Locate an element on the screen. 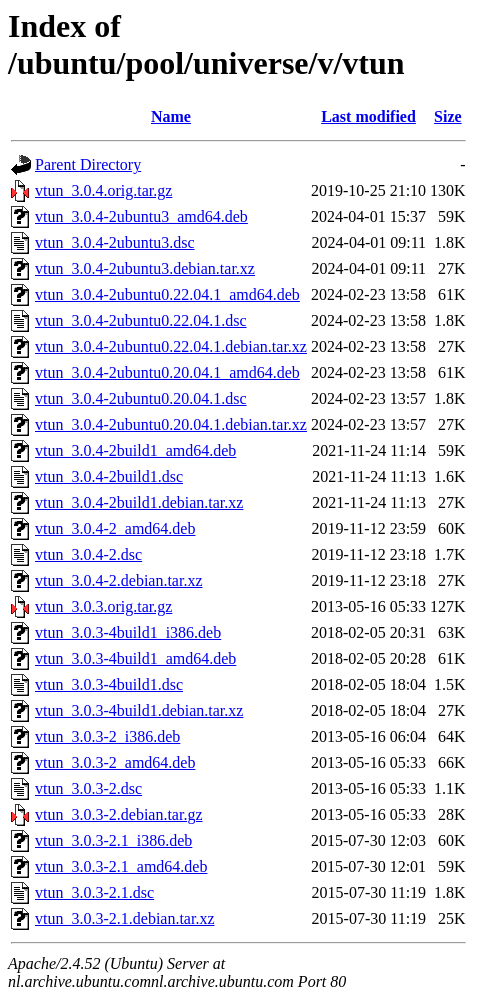 Image resolution: width=501 pixels, height=999 pixels. vtun_3.0.4-2.dsc is located at coordinates (88, 554).